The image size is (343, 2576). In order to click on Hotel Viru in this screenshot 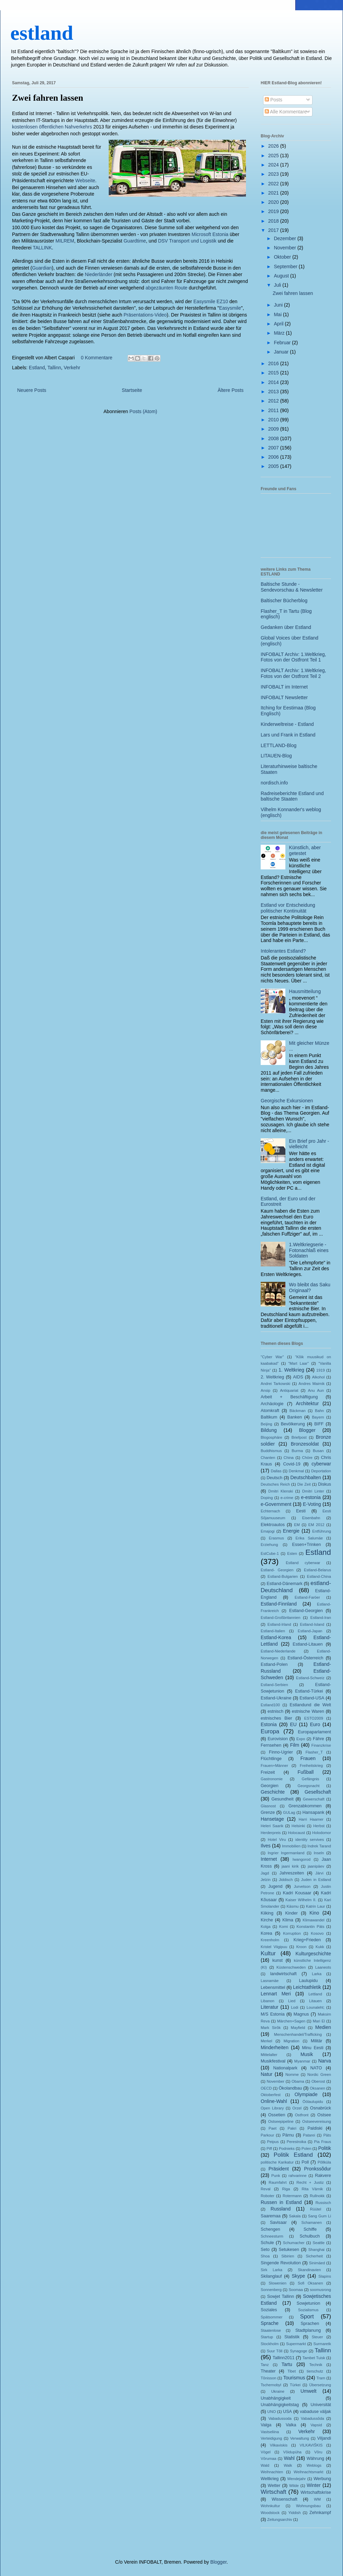, I will do `click(277, 1839)`.